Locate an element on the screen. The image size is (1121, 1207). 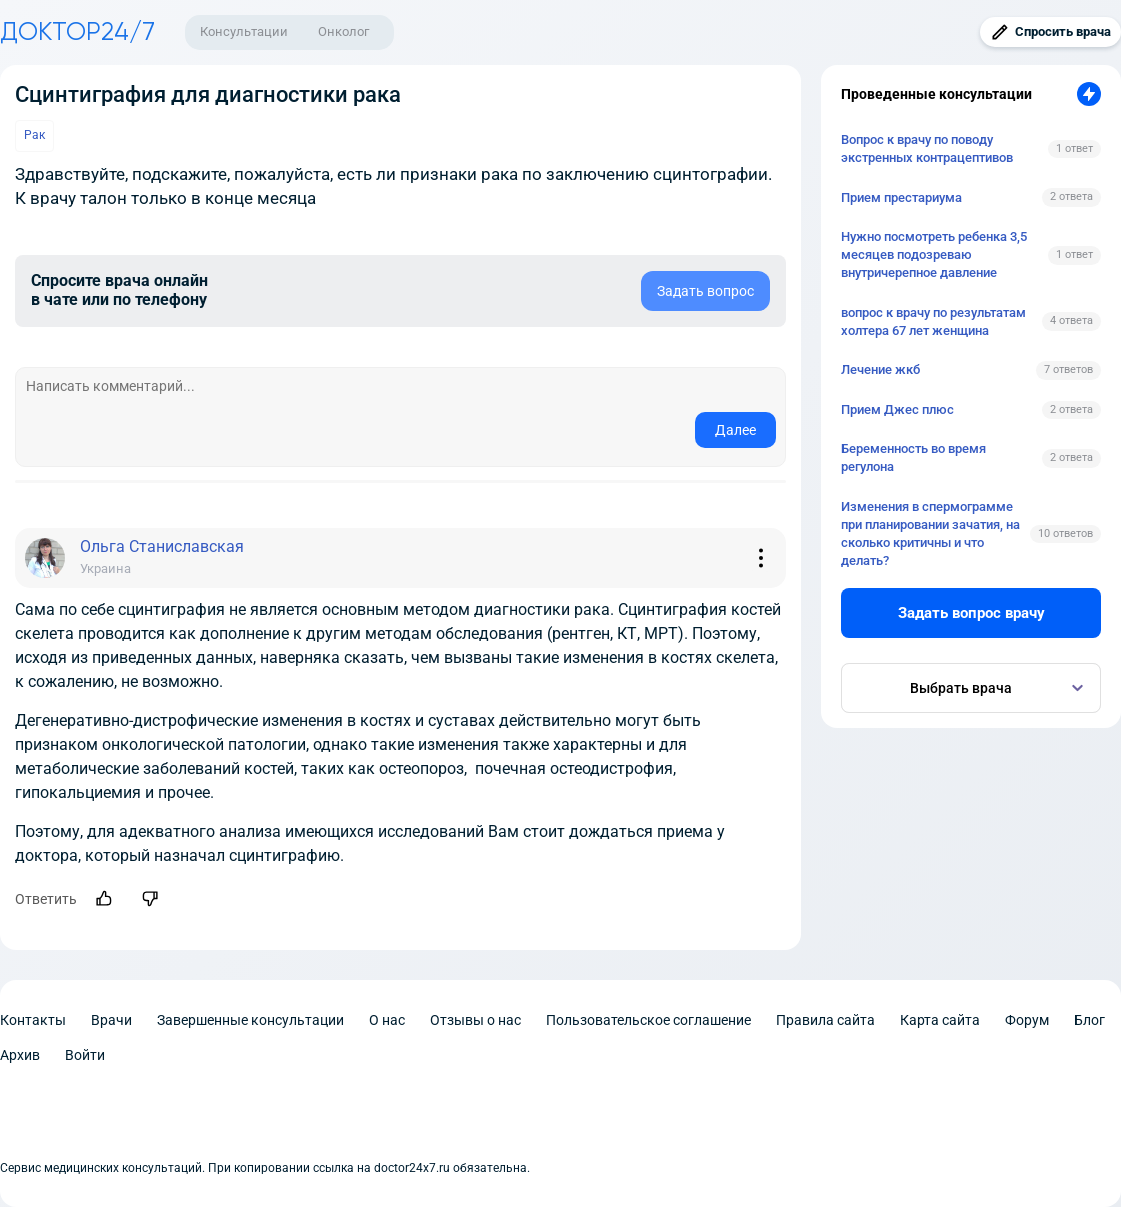
Войти is located at coordinates (85, 1055).